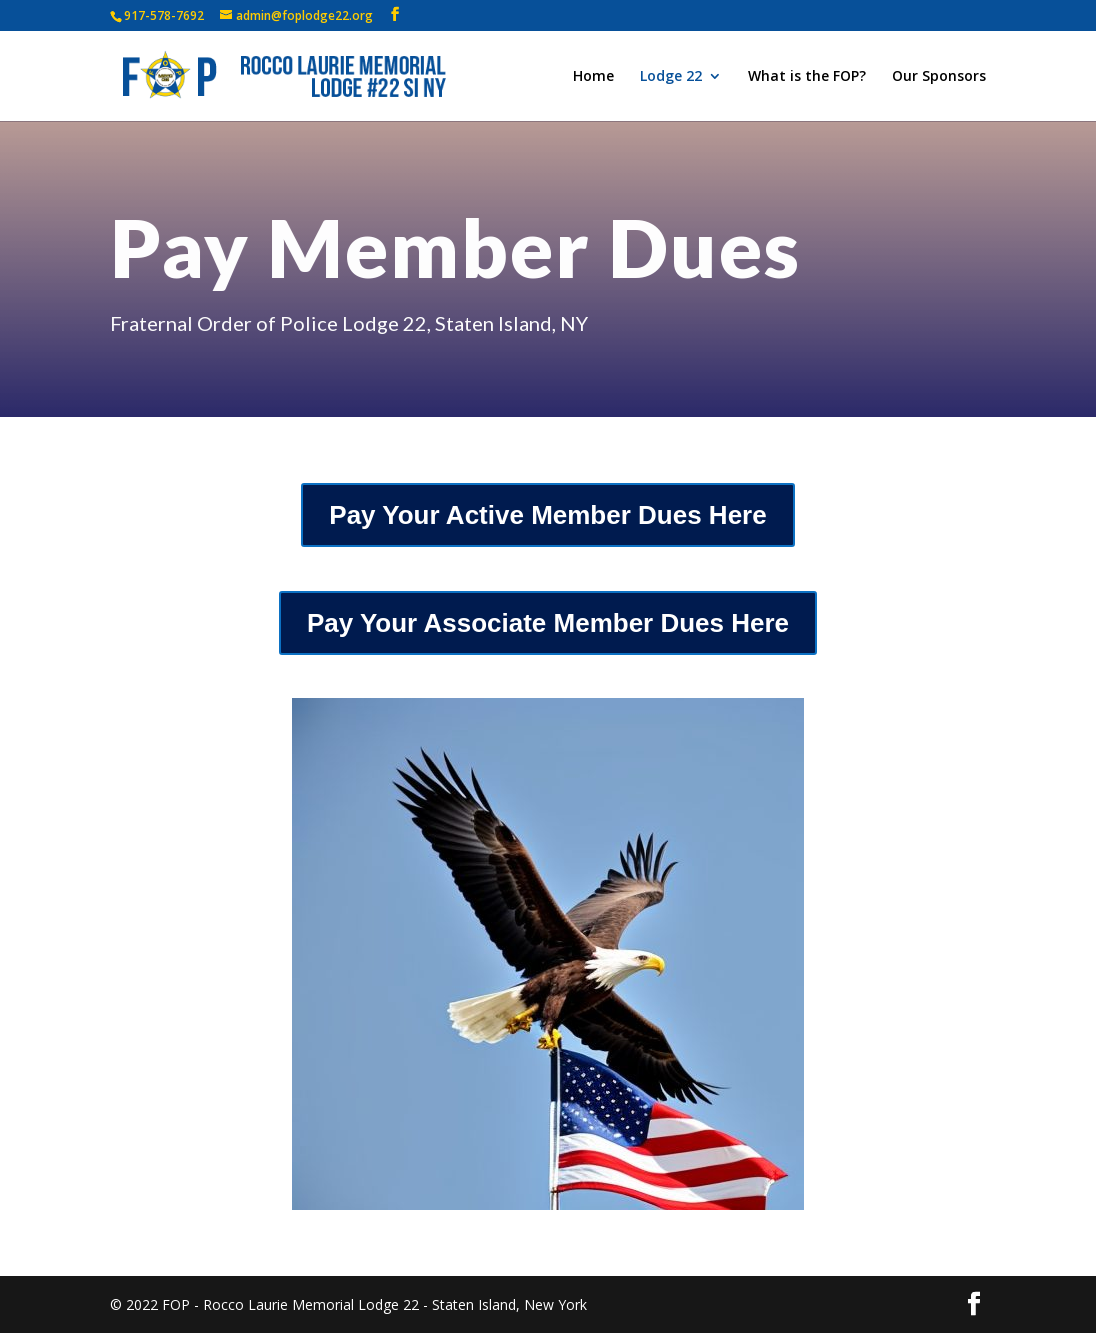  Describe the element at coordinates (548, 623) in the screenshot. I see `Pay Your Associate Member Dues Here` at that location.